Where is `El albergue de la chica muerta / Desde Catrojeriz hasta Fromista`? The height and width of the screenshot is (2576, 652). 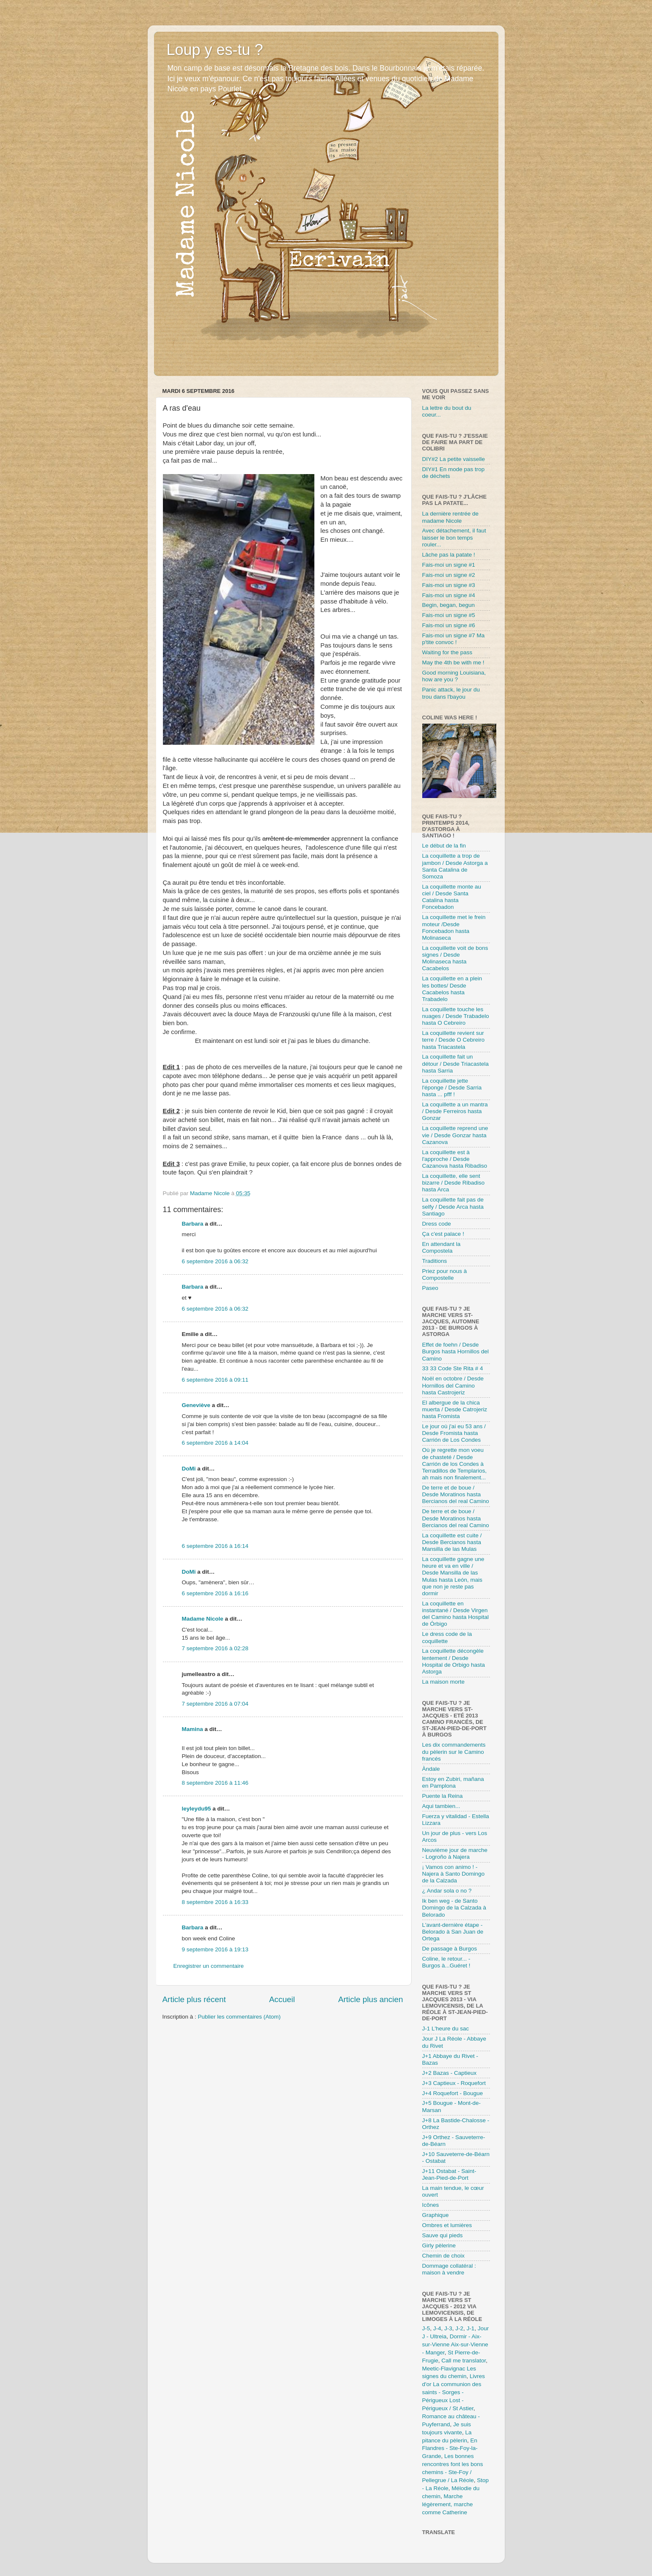
El albergue de la chica muerta / Desde Catrojeriz hasta Fromista is located at coordinates (454, 1409).